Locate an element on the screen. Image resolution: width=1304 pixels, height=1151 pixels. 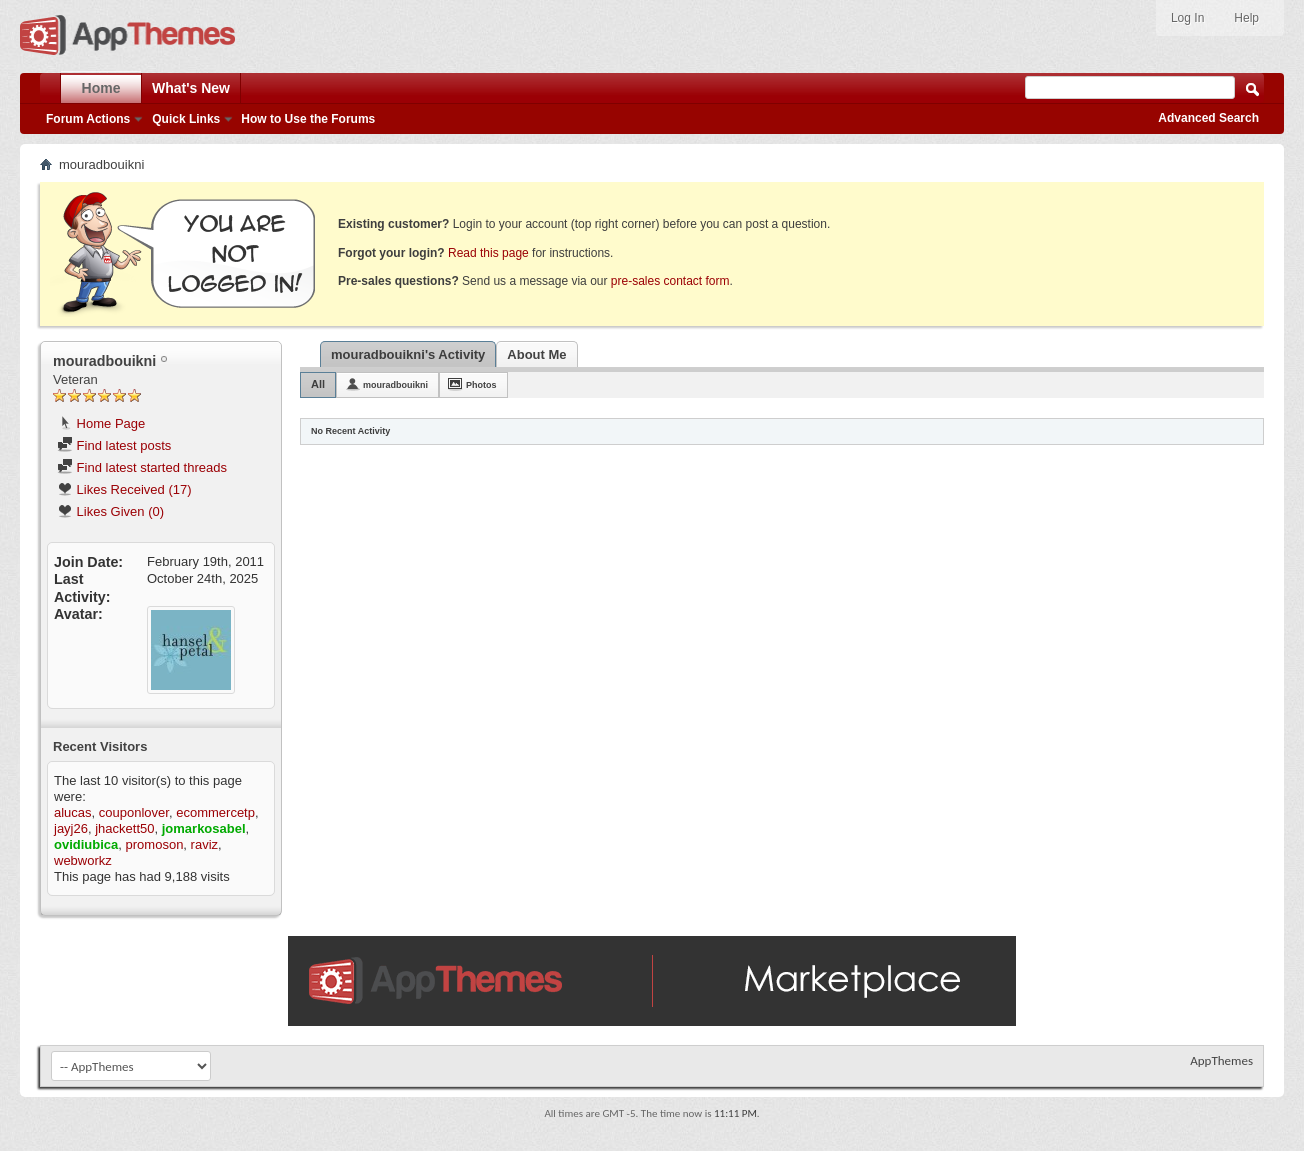
Help is located at coordinates (1246, 18).